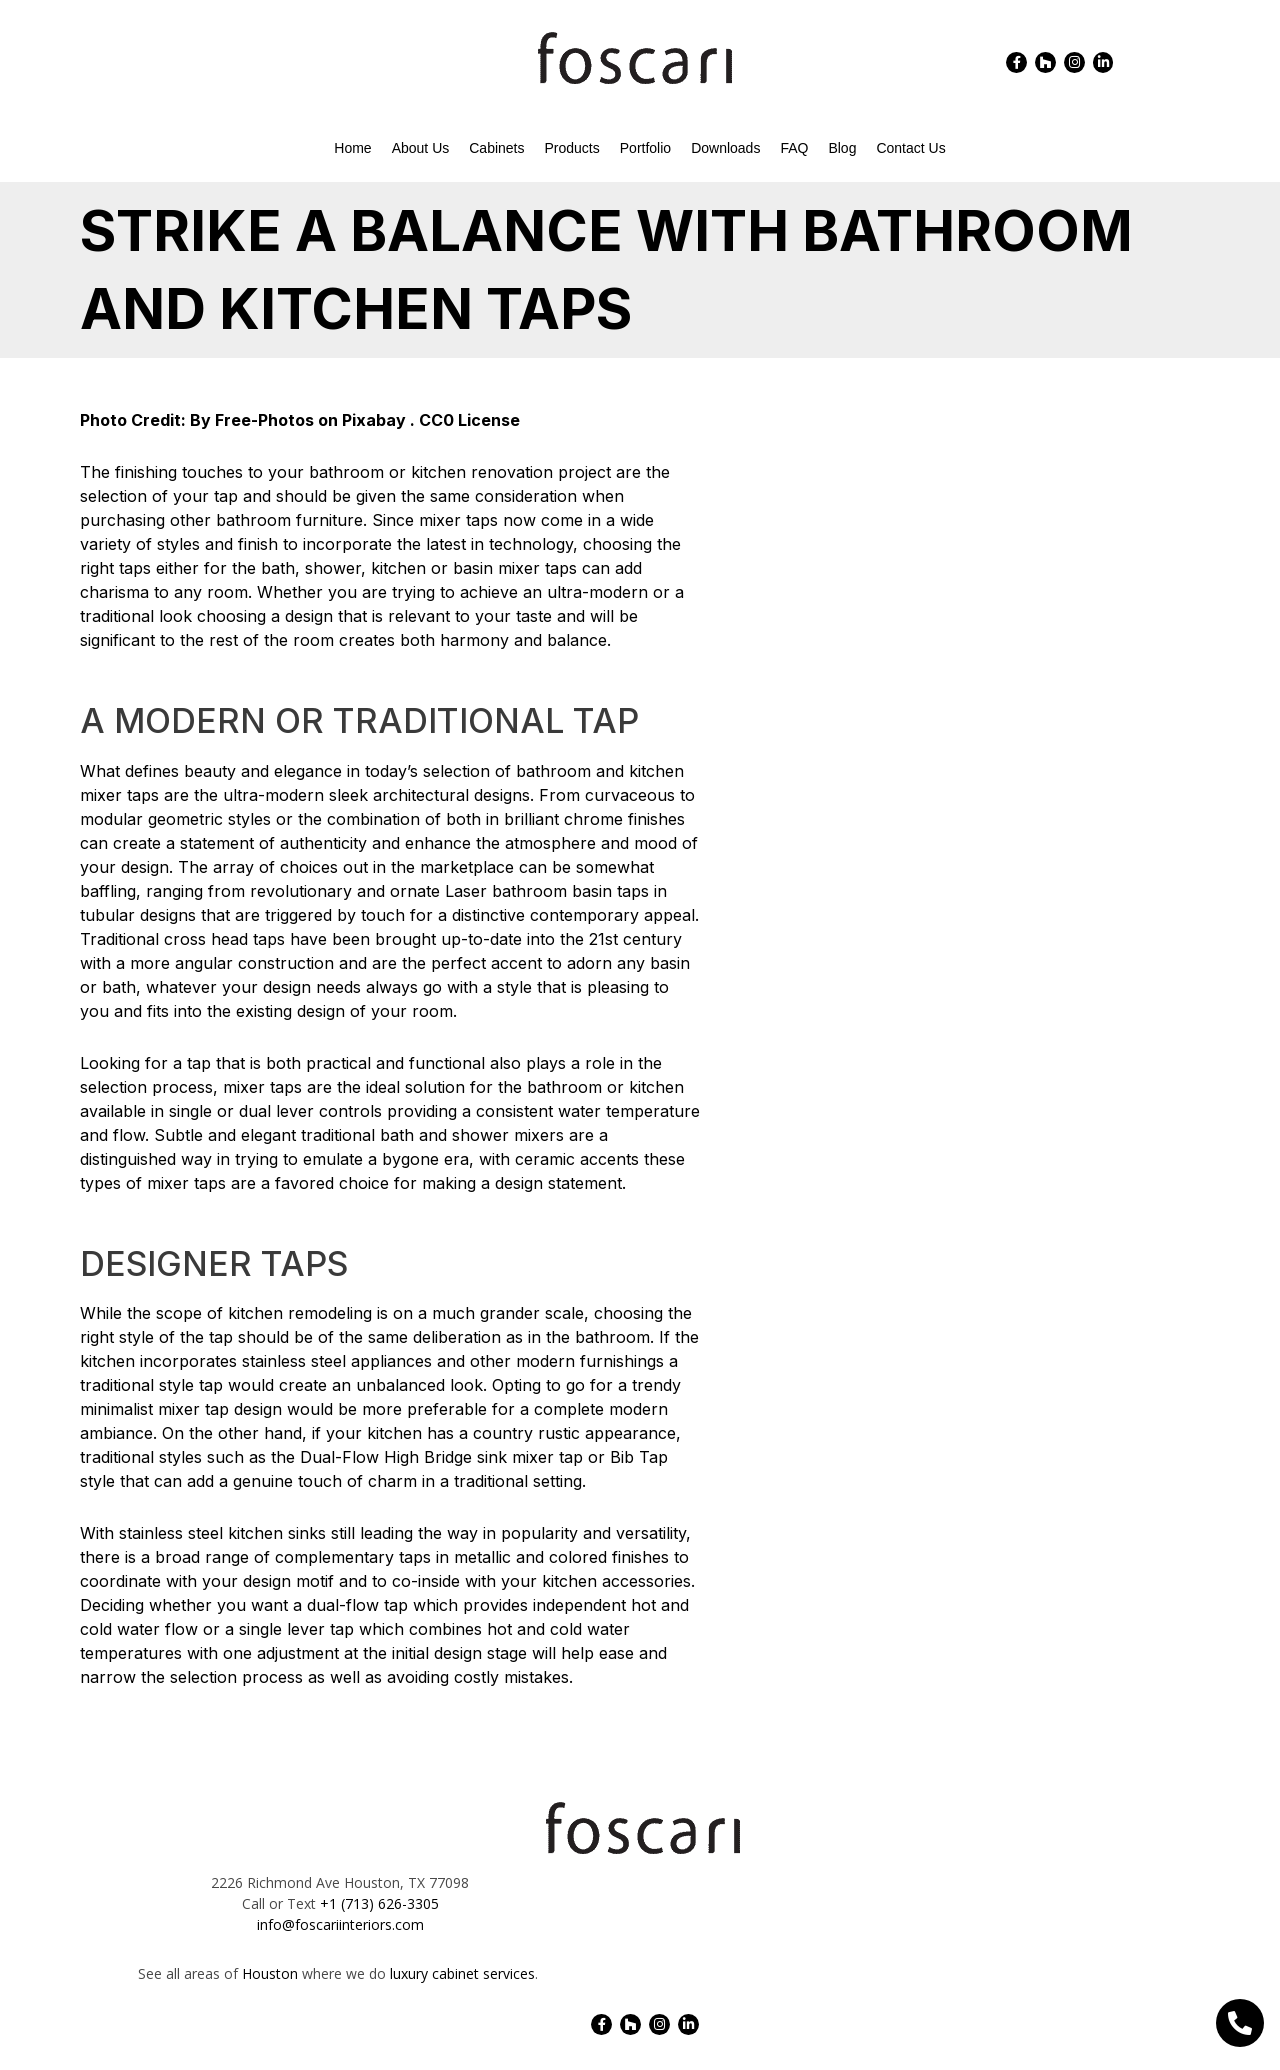 The image size is (1280, 2070). I want to click on License, so click(489, 420).